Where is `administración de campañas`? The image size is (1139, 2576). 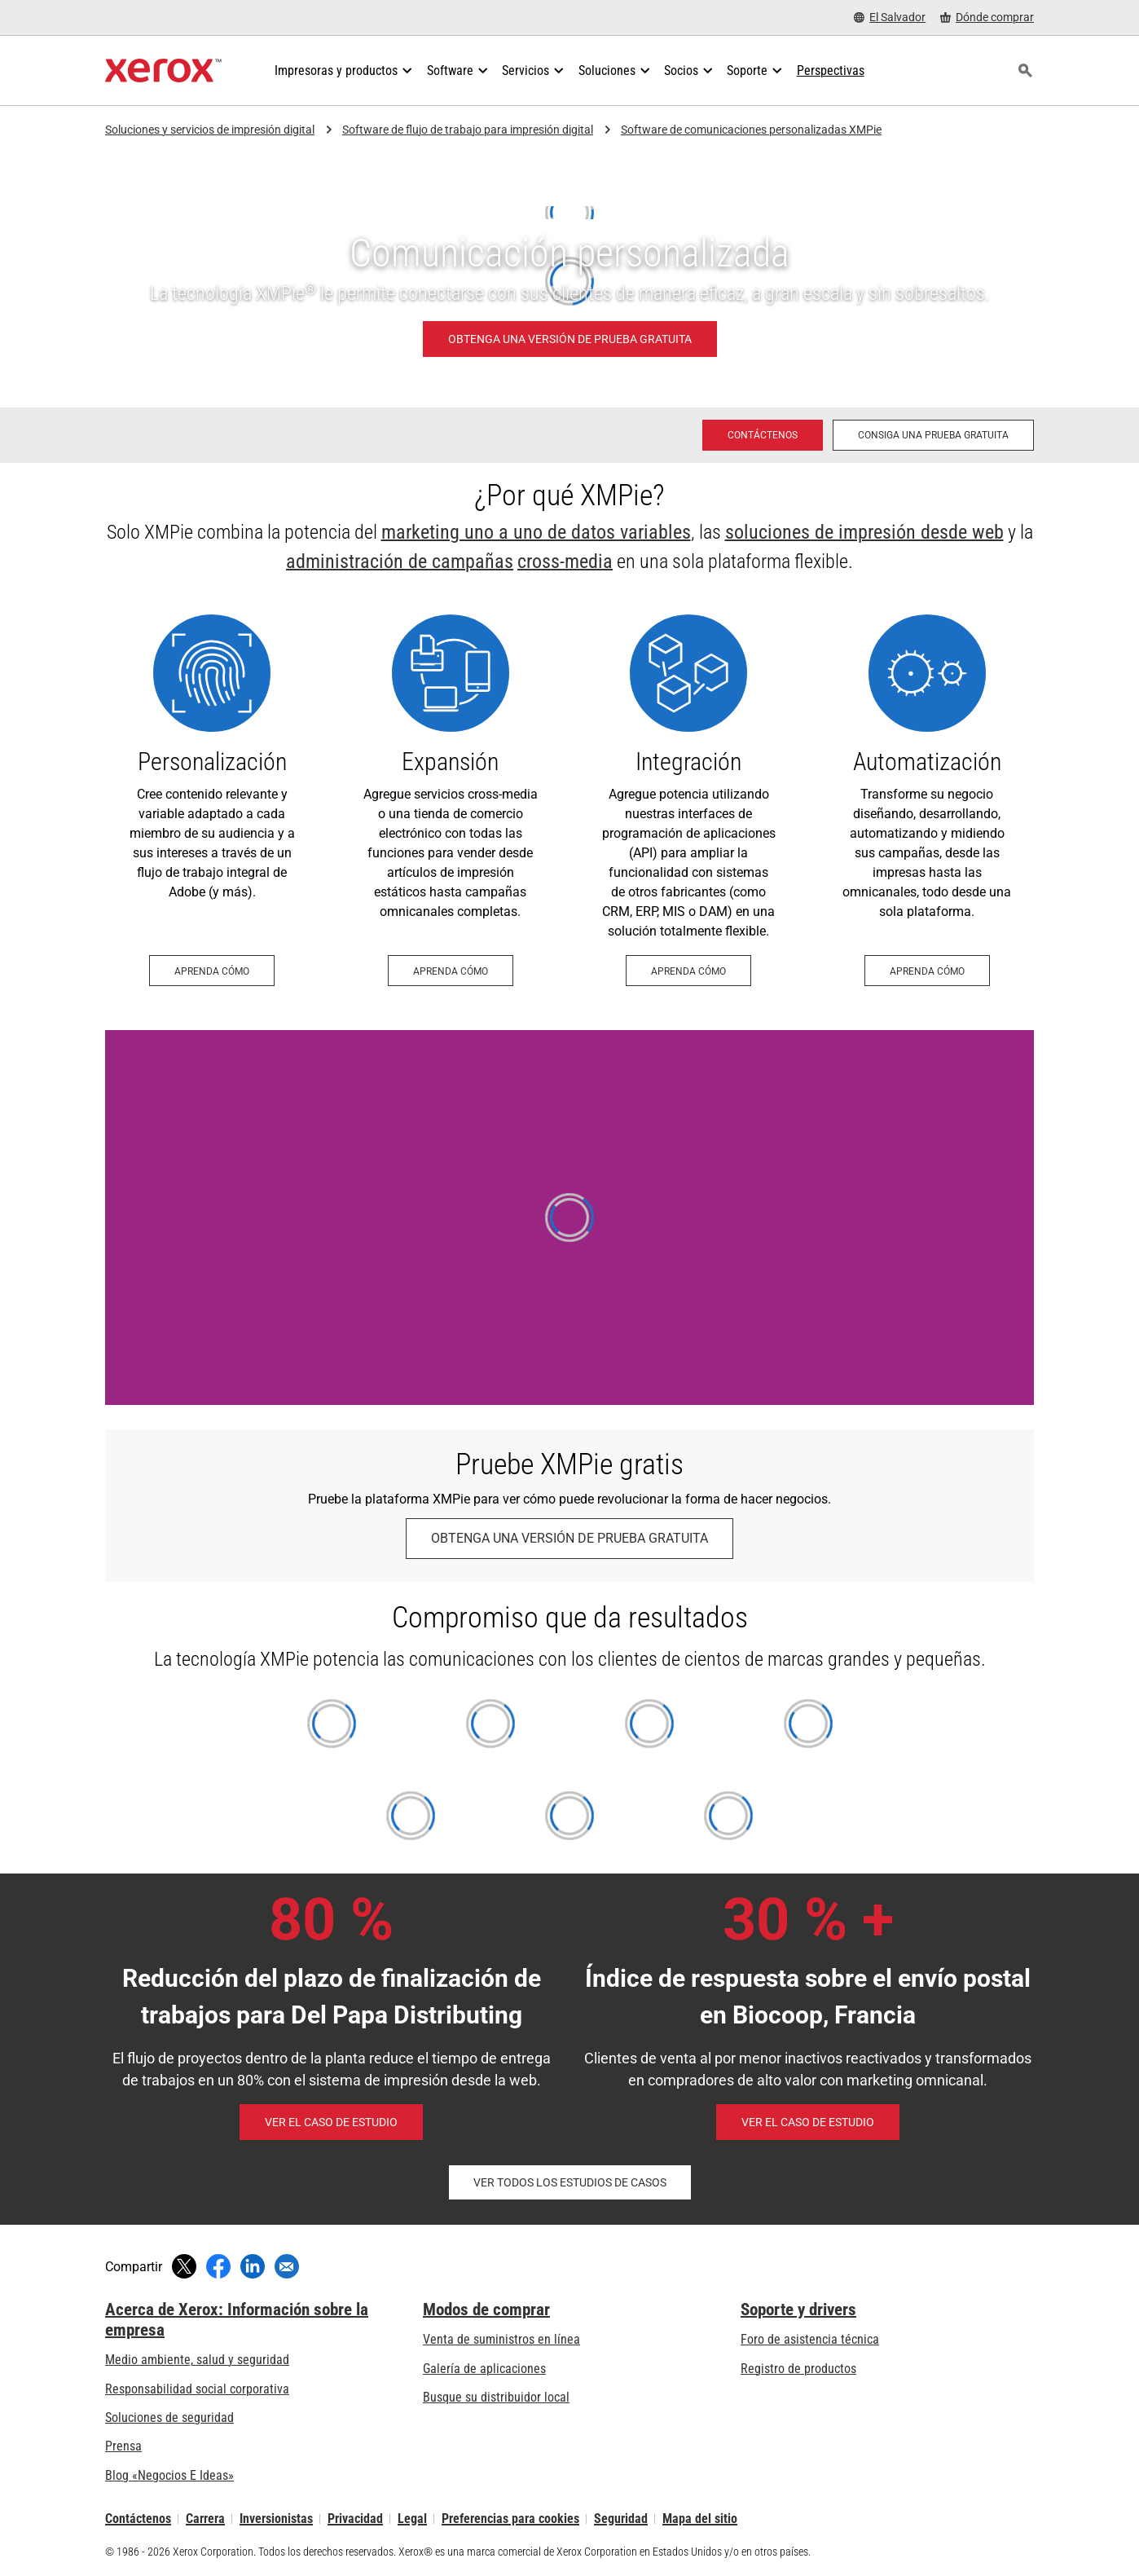 administración de campañas is located at coordinates (399, 561).